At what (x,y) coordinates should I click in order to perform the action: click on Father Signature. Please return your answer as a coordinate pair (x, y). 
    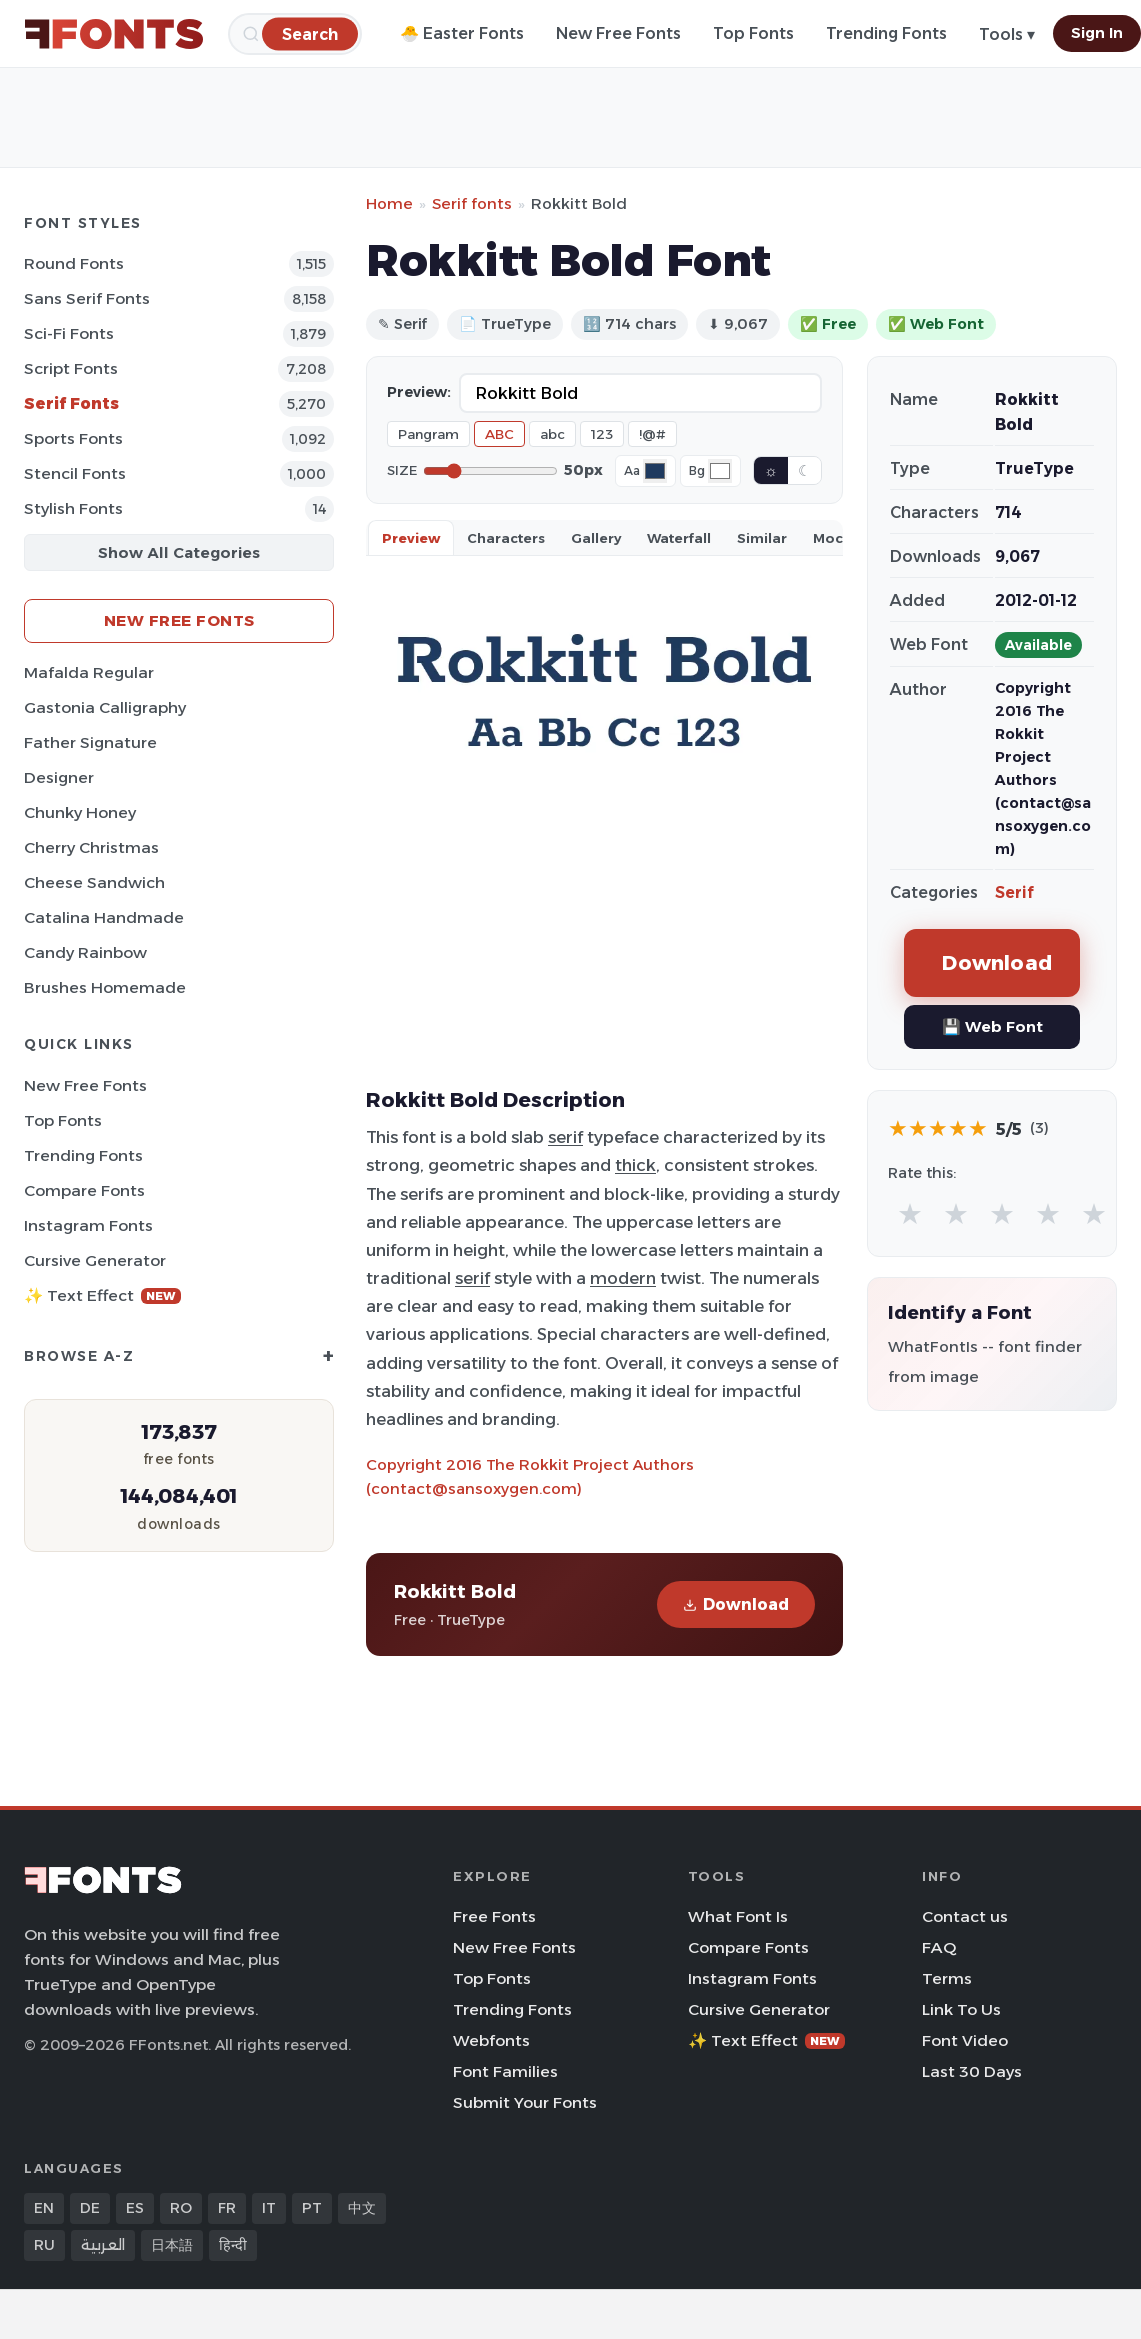
    Looking at the image, I should click on (90, 742).